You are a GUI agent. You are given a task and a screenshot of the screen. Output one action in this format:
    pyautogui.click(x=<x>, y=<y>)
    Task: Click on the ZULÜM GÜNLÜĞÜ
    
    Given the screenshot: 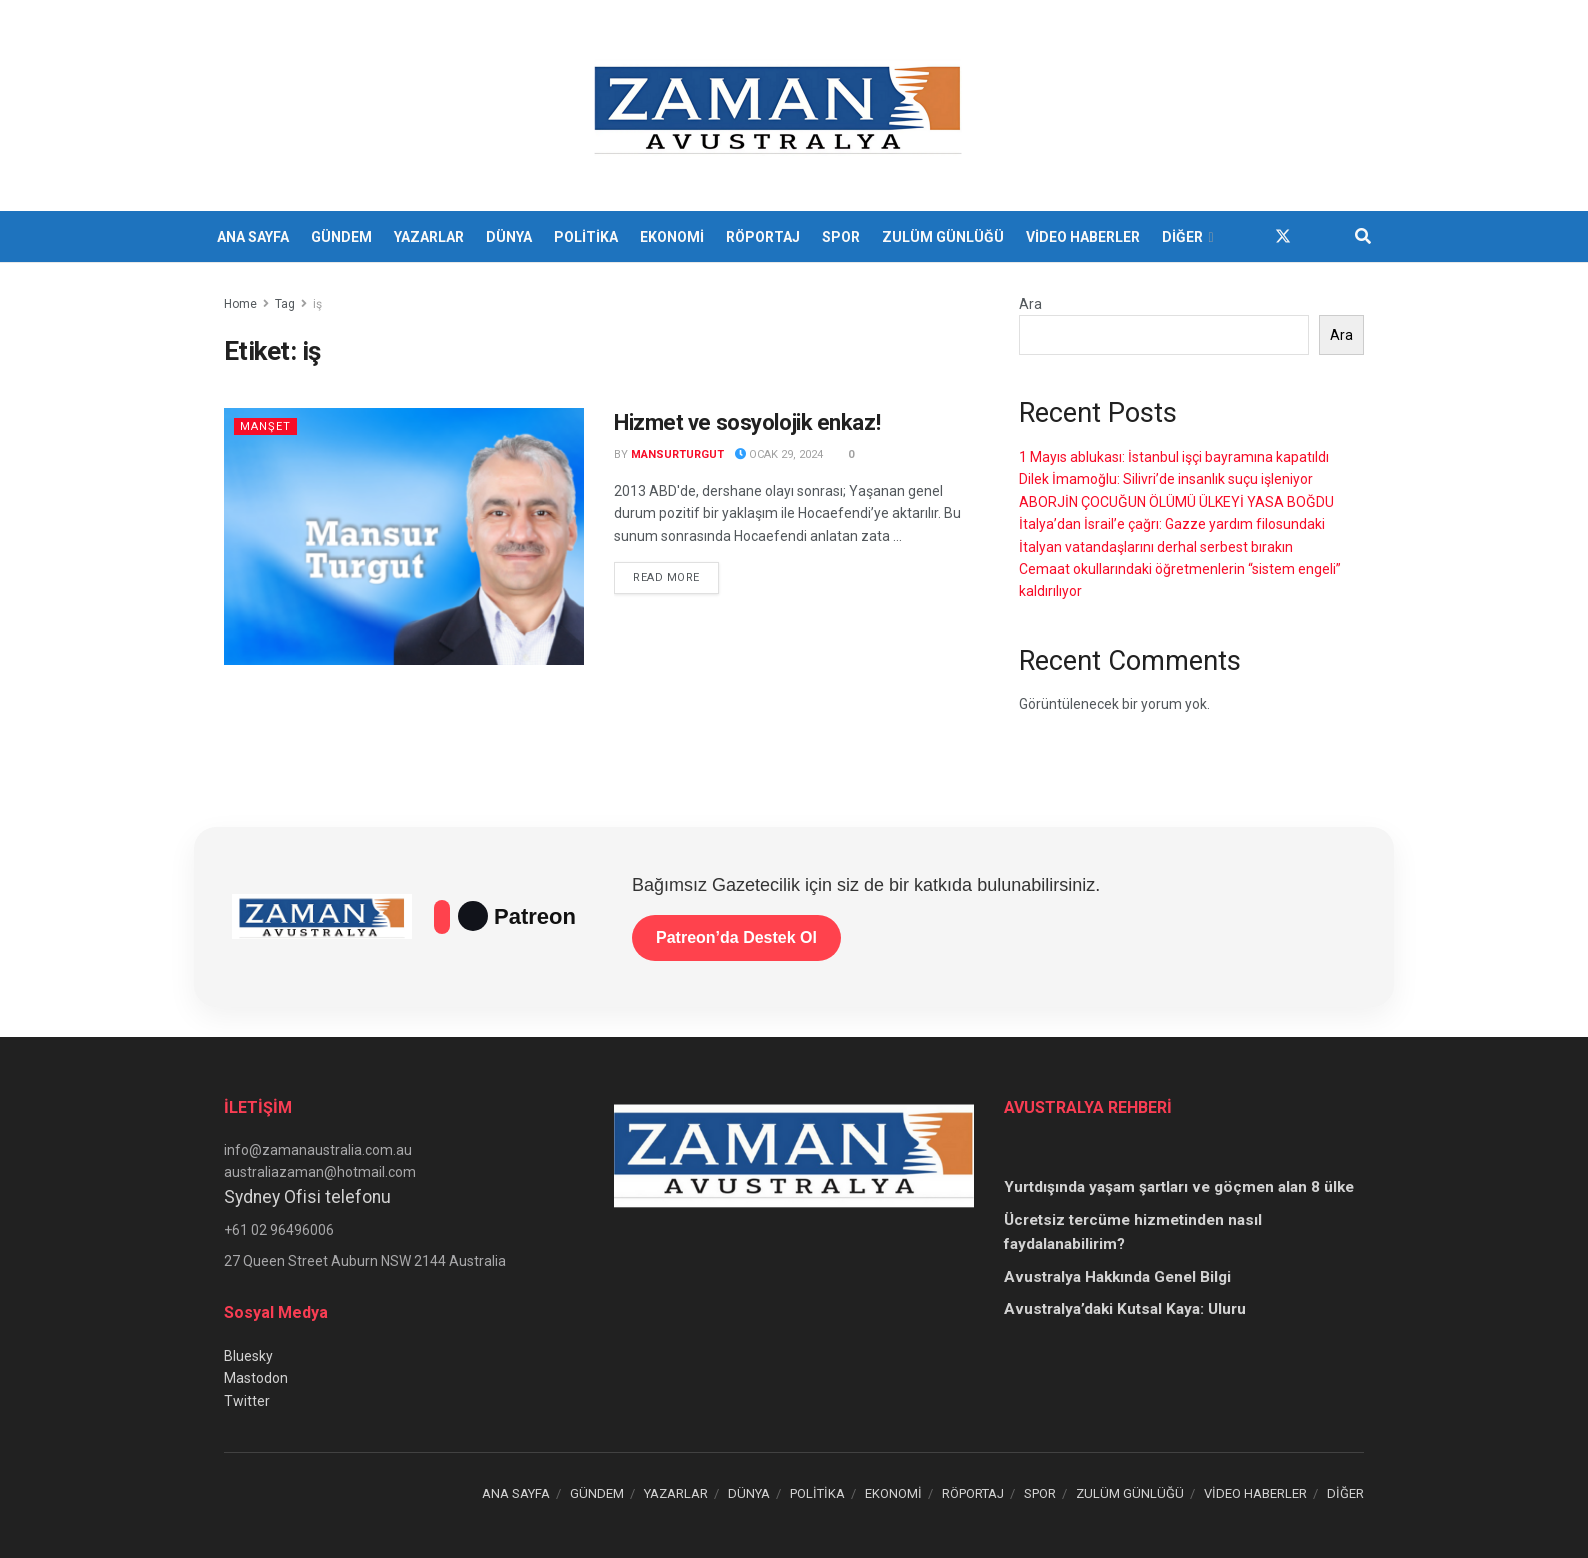 What is the action you would take?
    pyautogui.click(x=943, y=237)
    